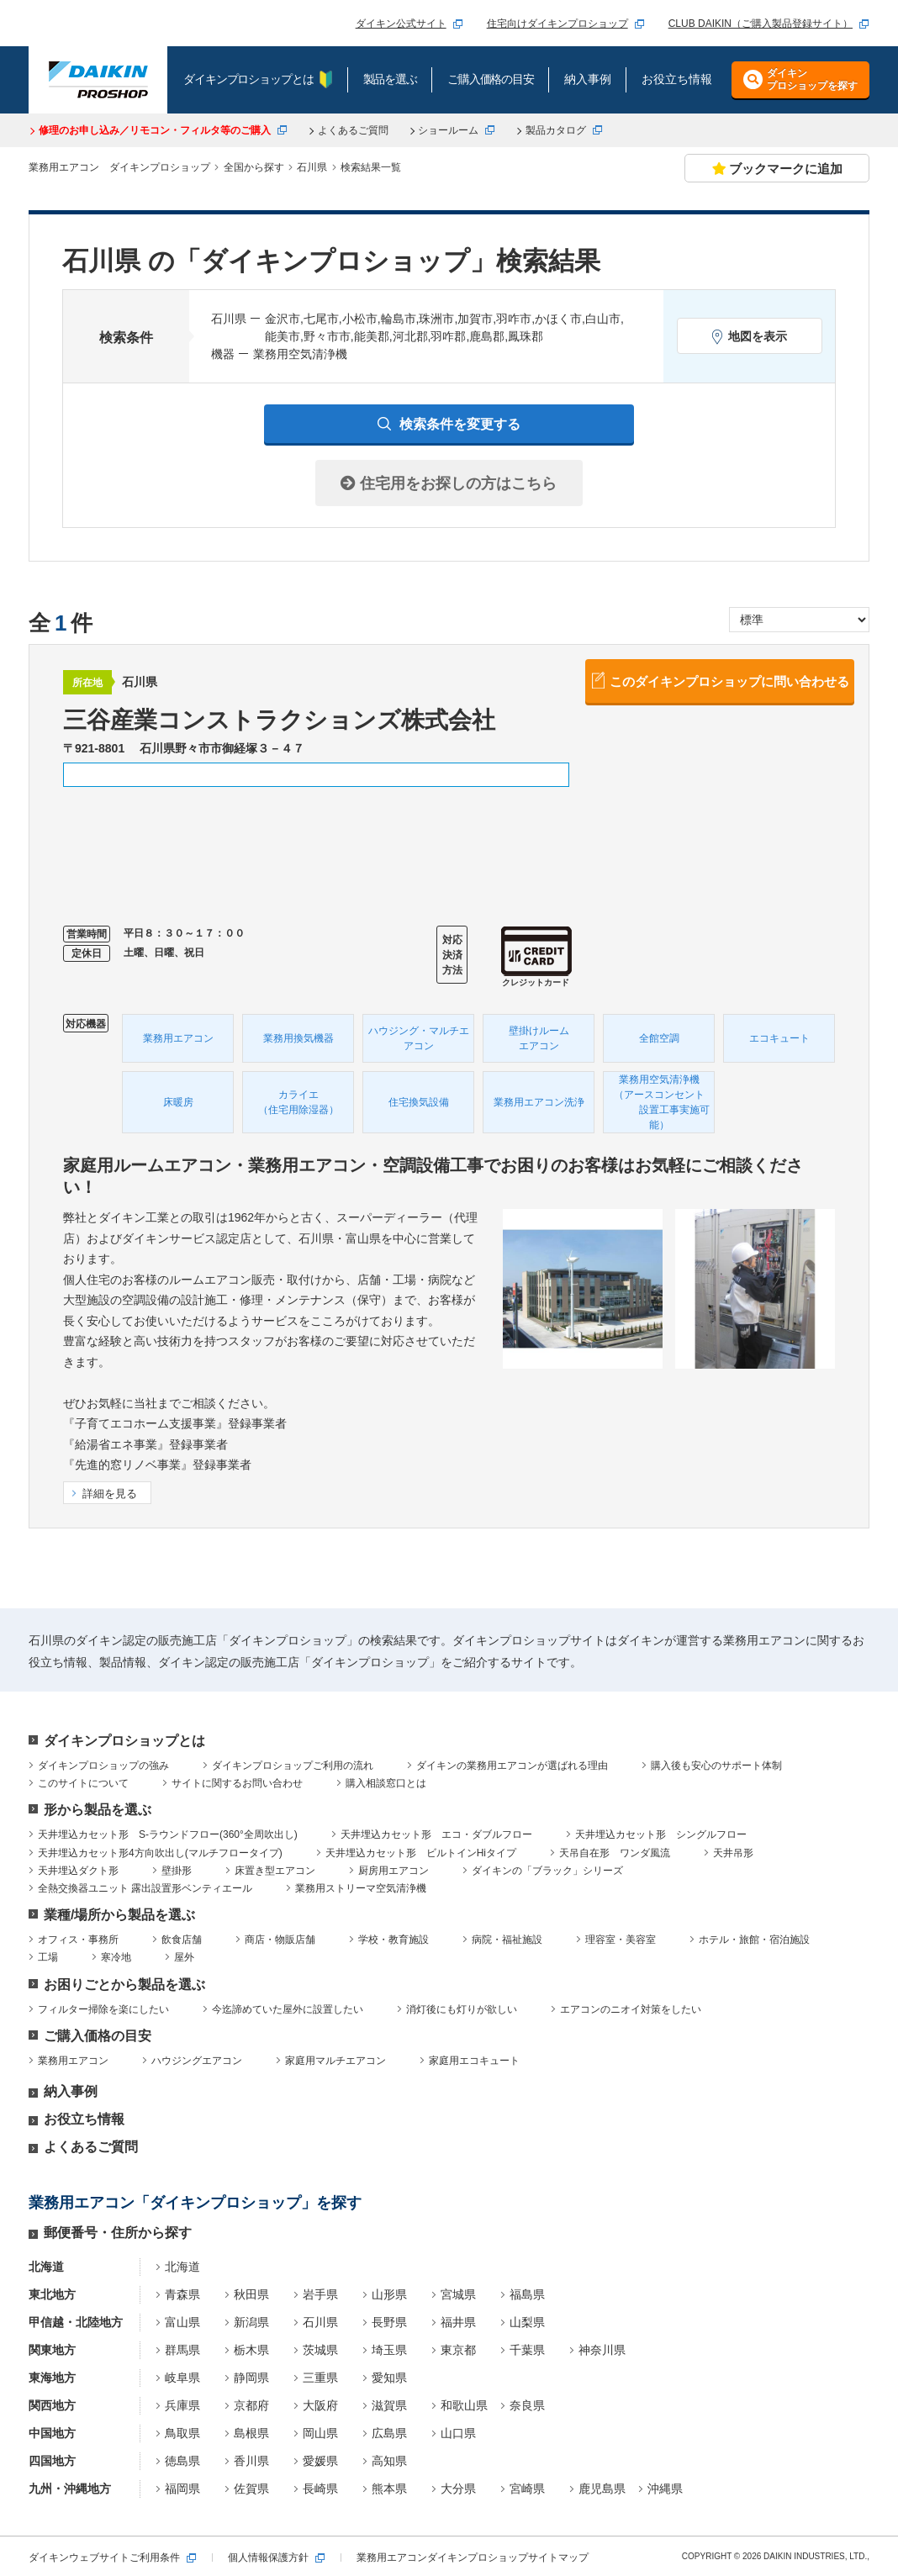 The height and width of the screenshot is (2576, 898). Describe the element at coordinates (48, 1957) in the screenshot. I see `工場` at that location.